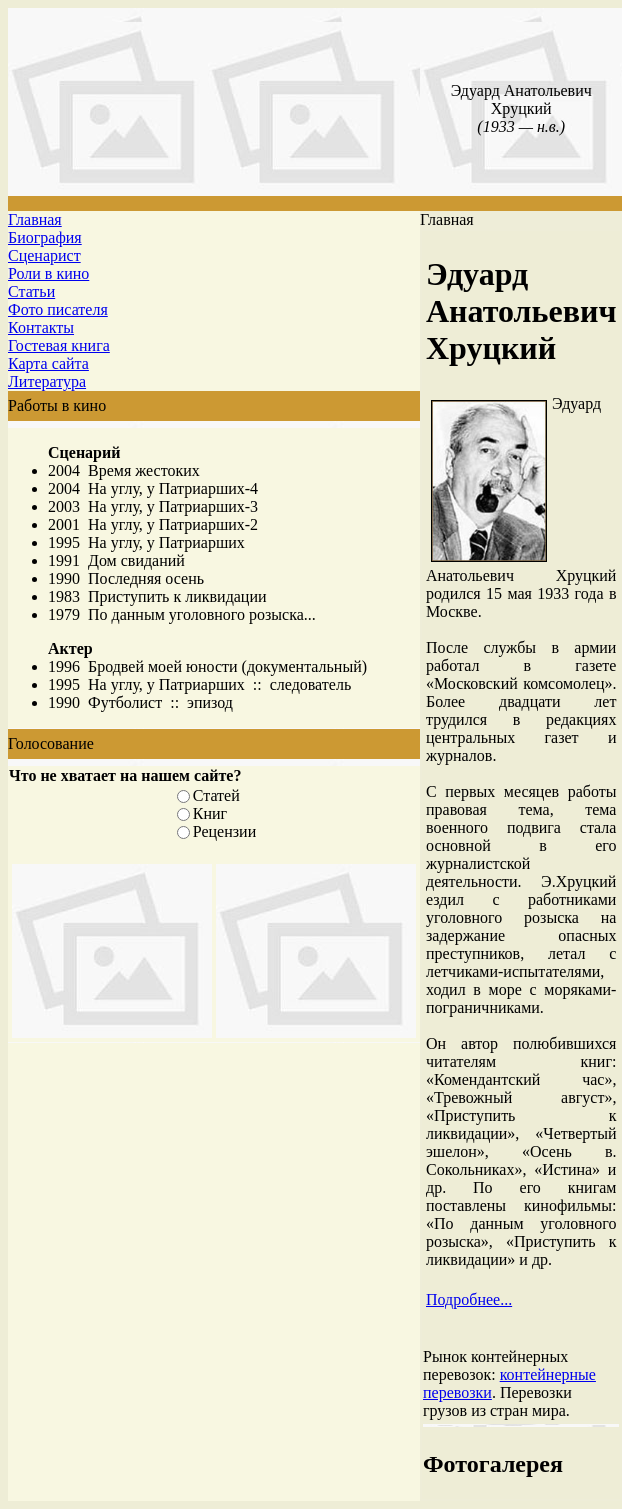  I want to click on Роли в кино, so click(48, 273).